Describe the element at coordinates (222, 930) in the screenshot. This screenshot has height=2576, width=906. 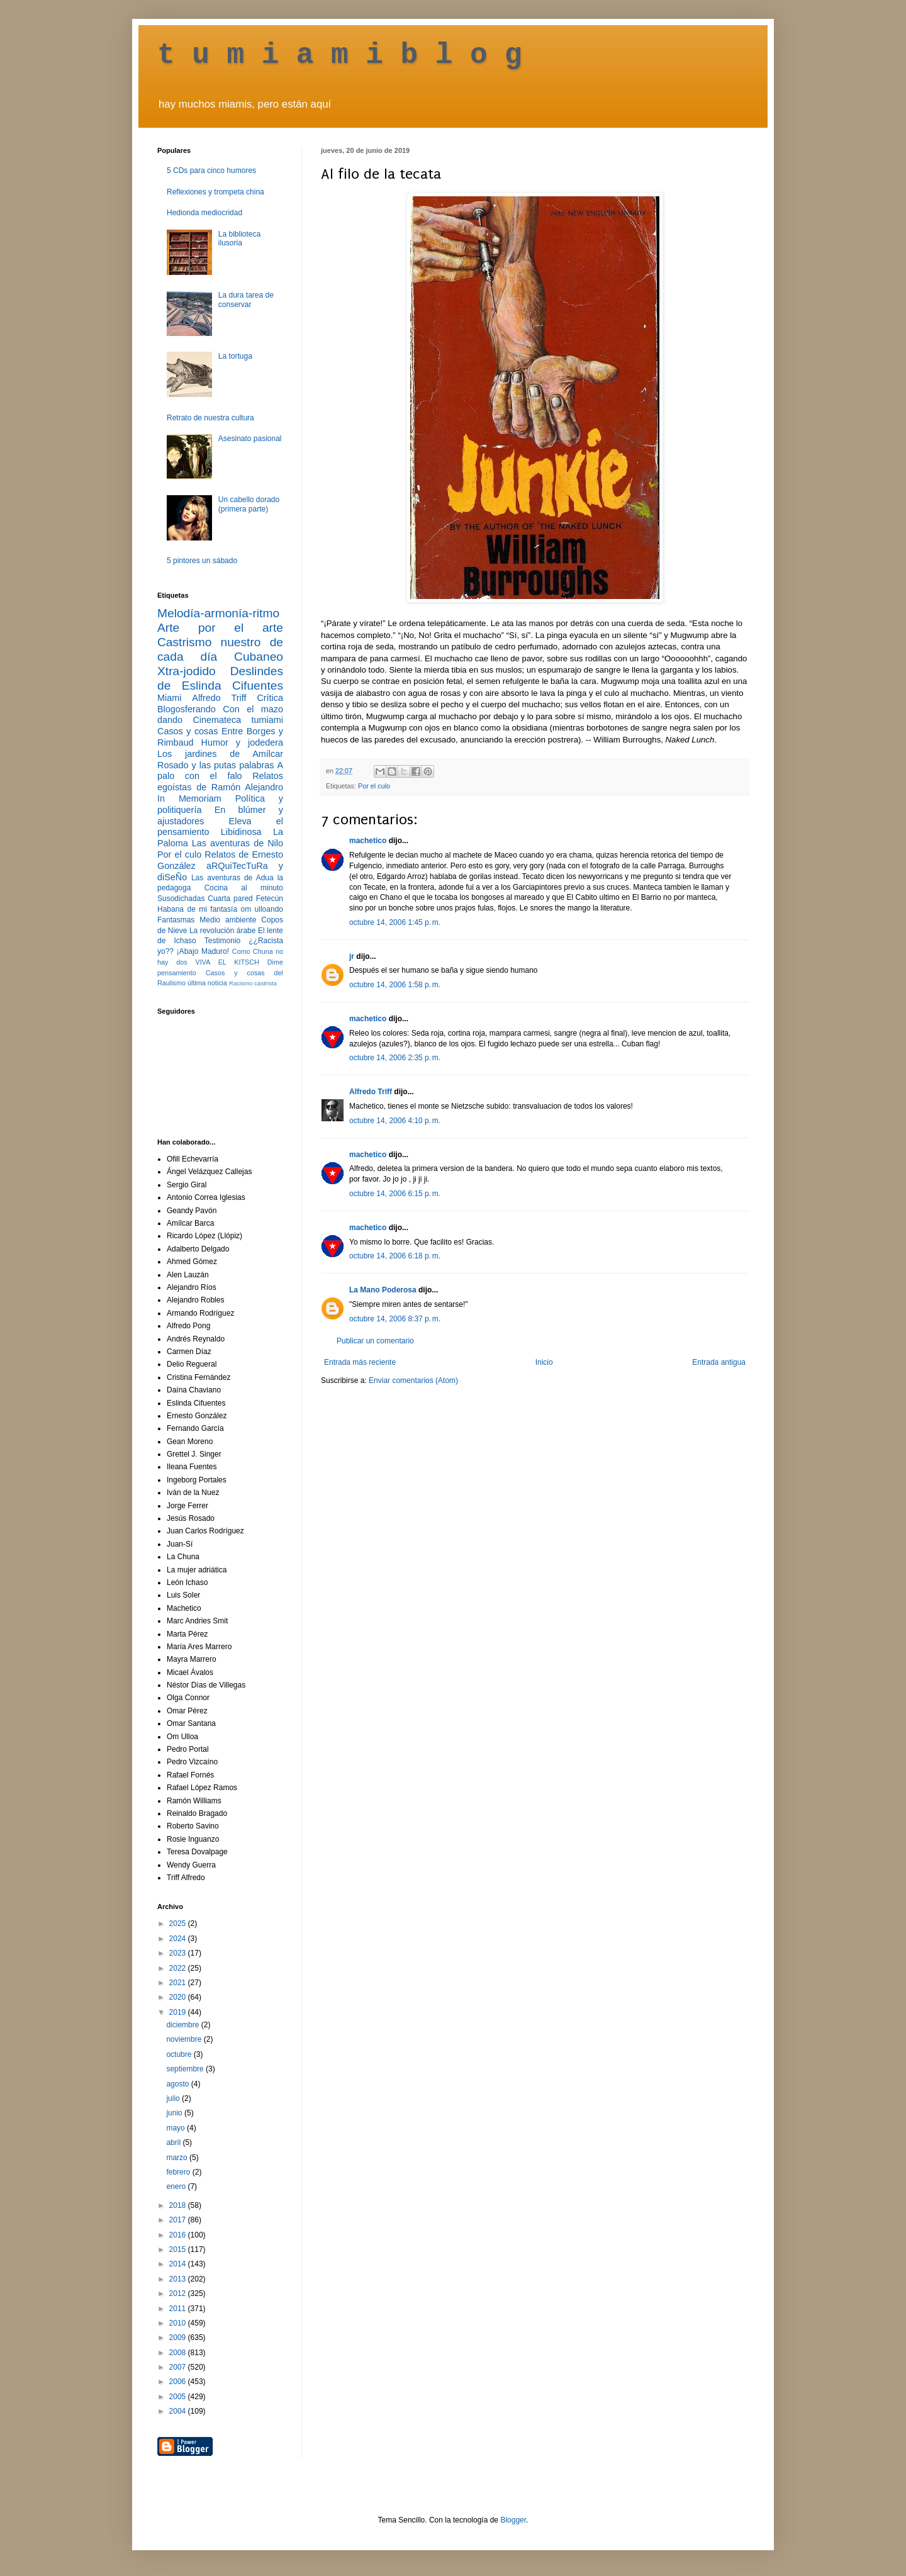
I see `La revolución árabe` at that location.